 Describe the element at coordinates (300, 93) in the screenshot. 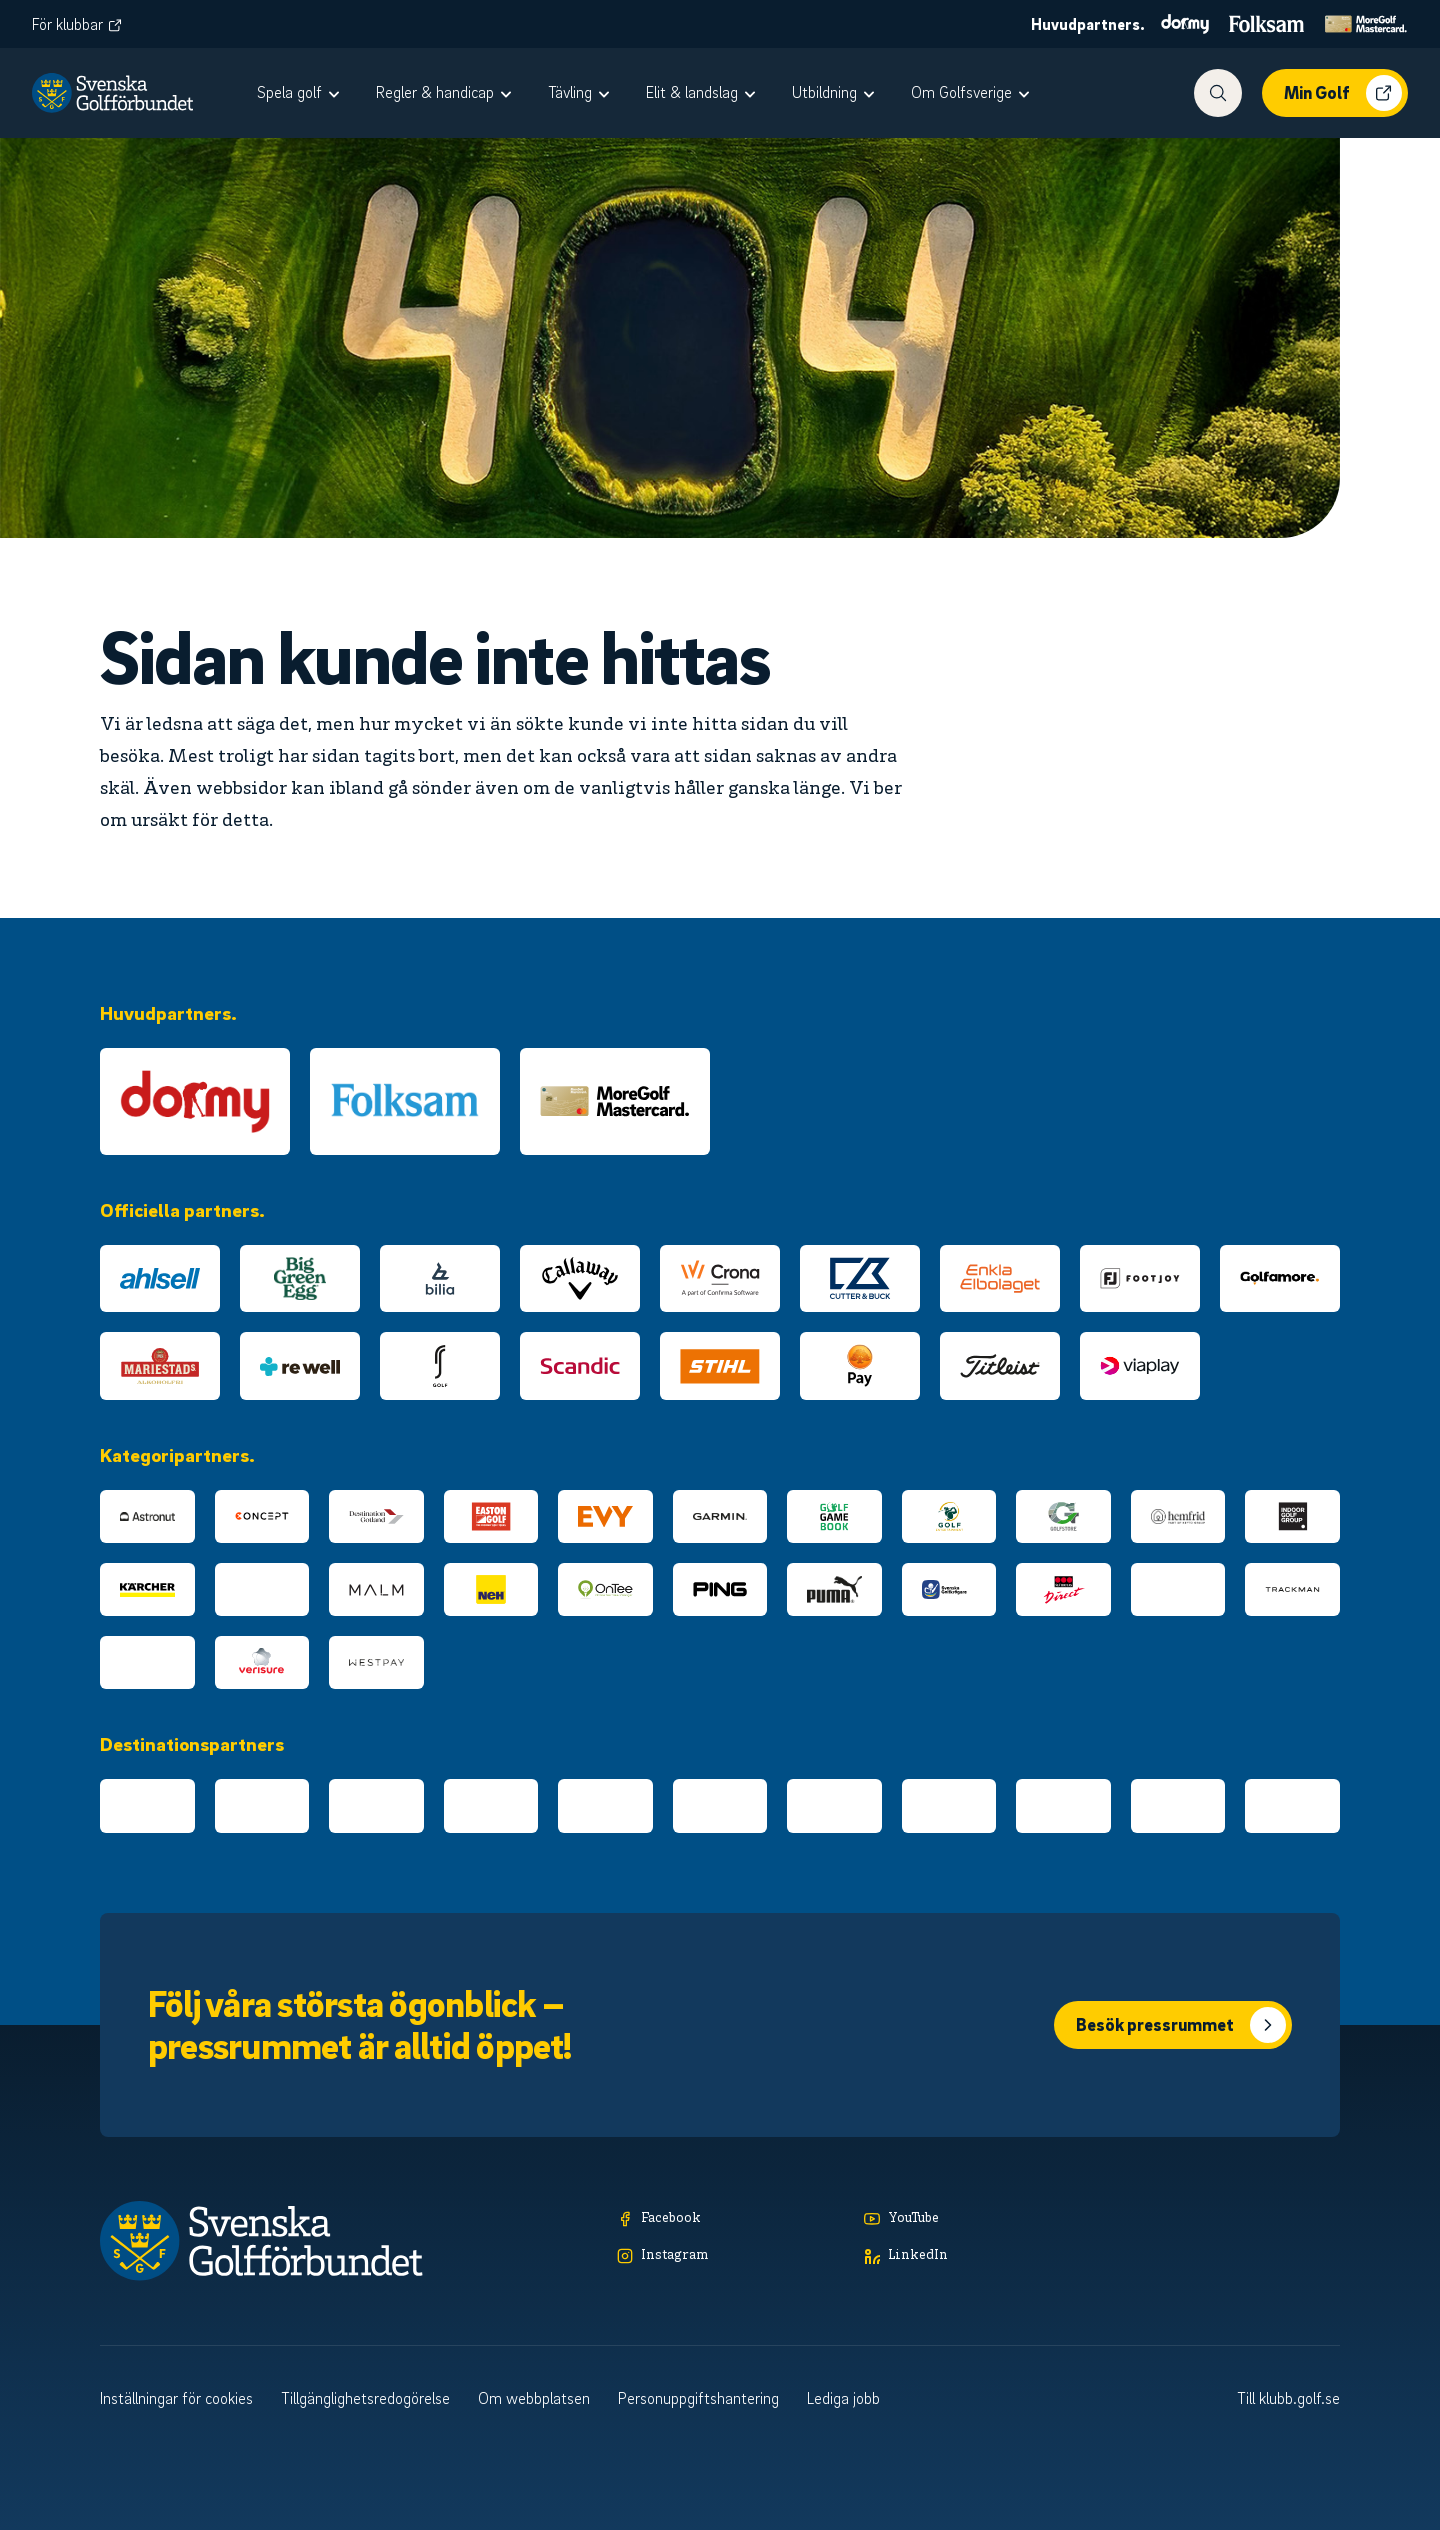

I see `[menuitem]` at that location.